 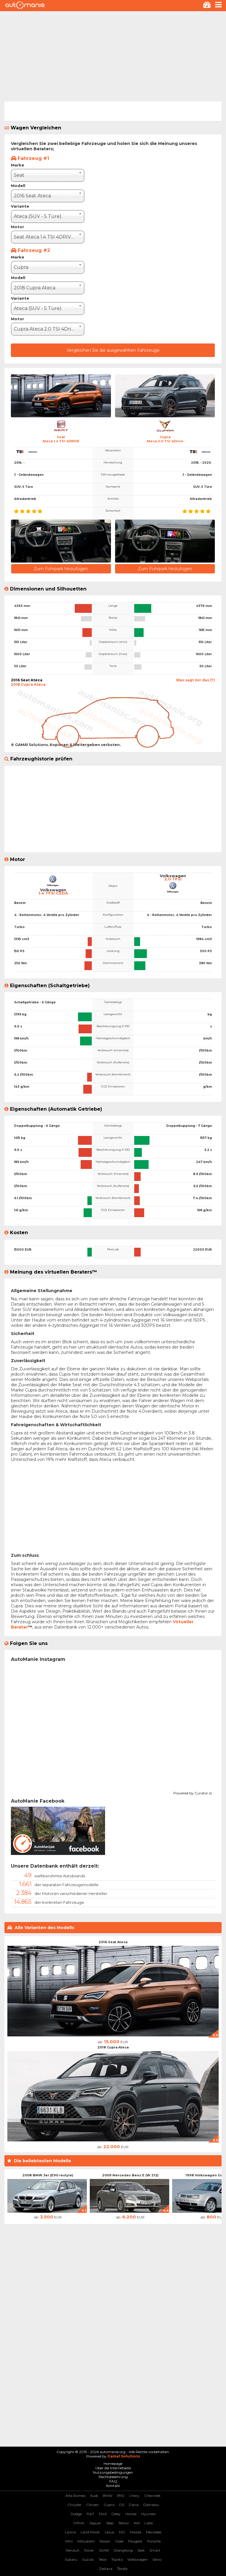 What do you see at coordinates (89, 2550) in the screenshot?
I see `Rover` at bounding box center [89, 2550].